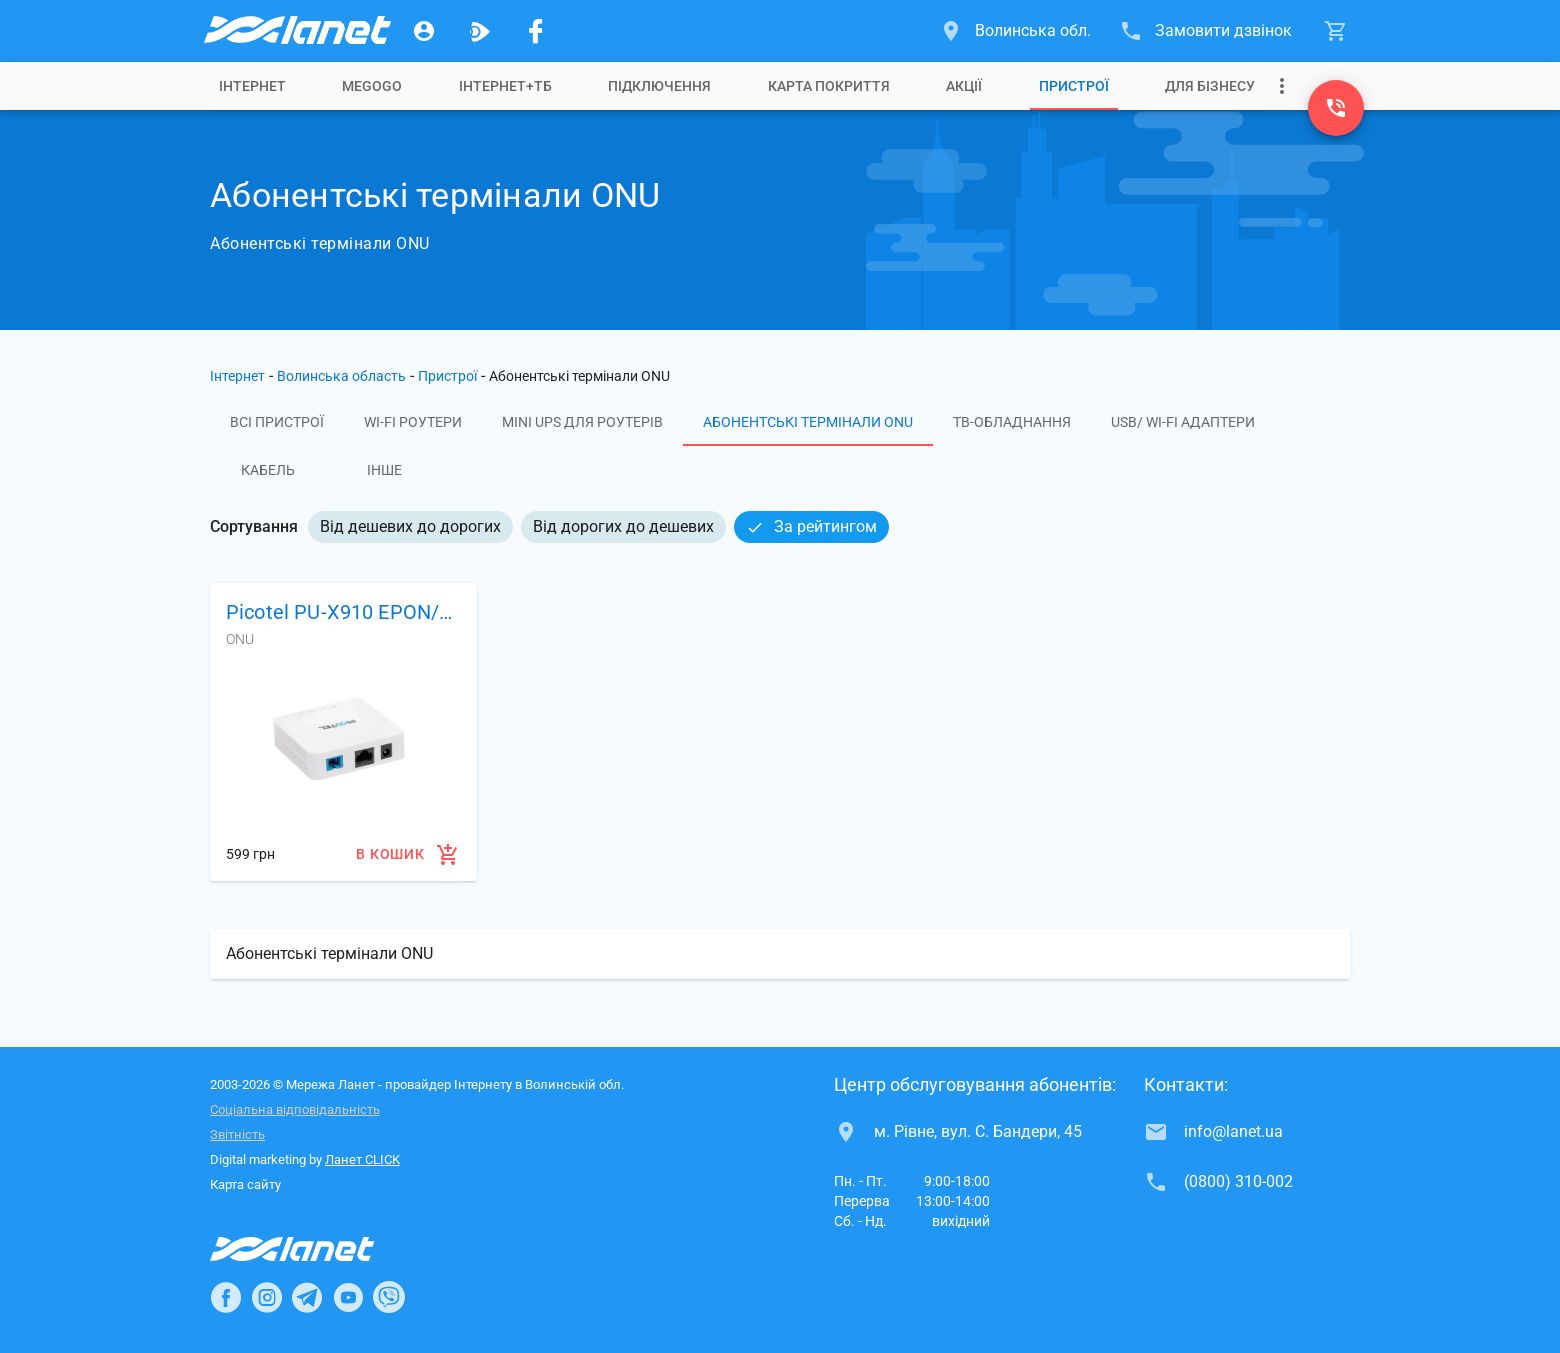 This screenshot has height=1353, width=1560. What do you see at coordinates (536, 31) in the screenshot?
I see `[Мережа Ланет у Facebook]` at bounding box center [536, 31].